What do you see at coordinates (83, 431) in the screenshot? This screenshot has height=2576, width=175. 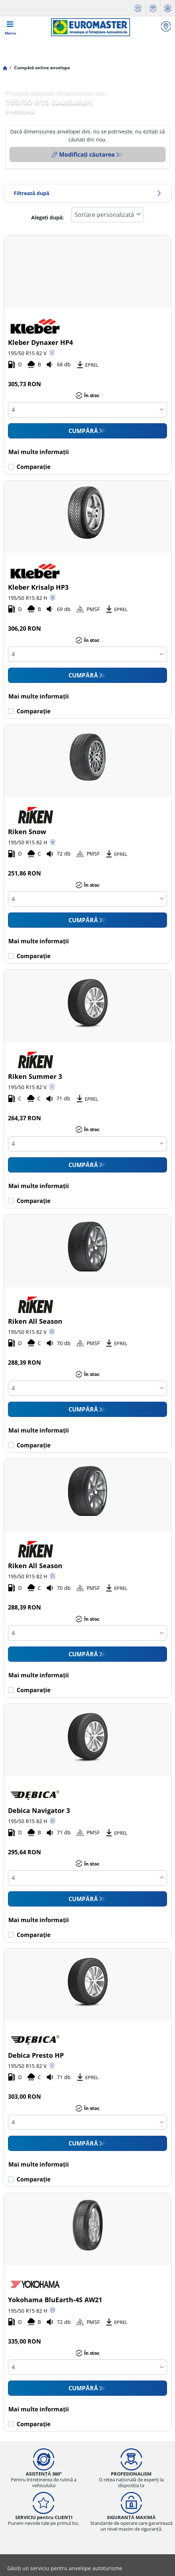 I see `CUMPĂRĂ` at bounding box center [83, 431].